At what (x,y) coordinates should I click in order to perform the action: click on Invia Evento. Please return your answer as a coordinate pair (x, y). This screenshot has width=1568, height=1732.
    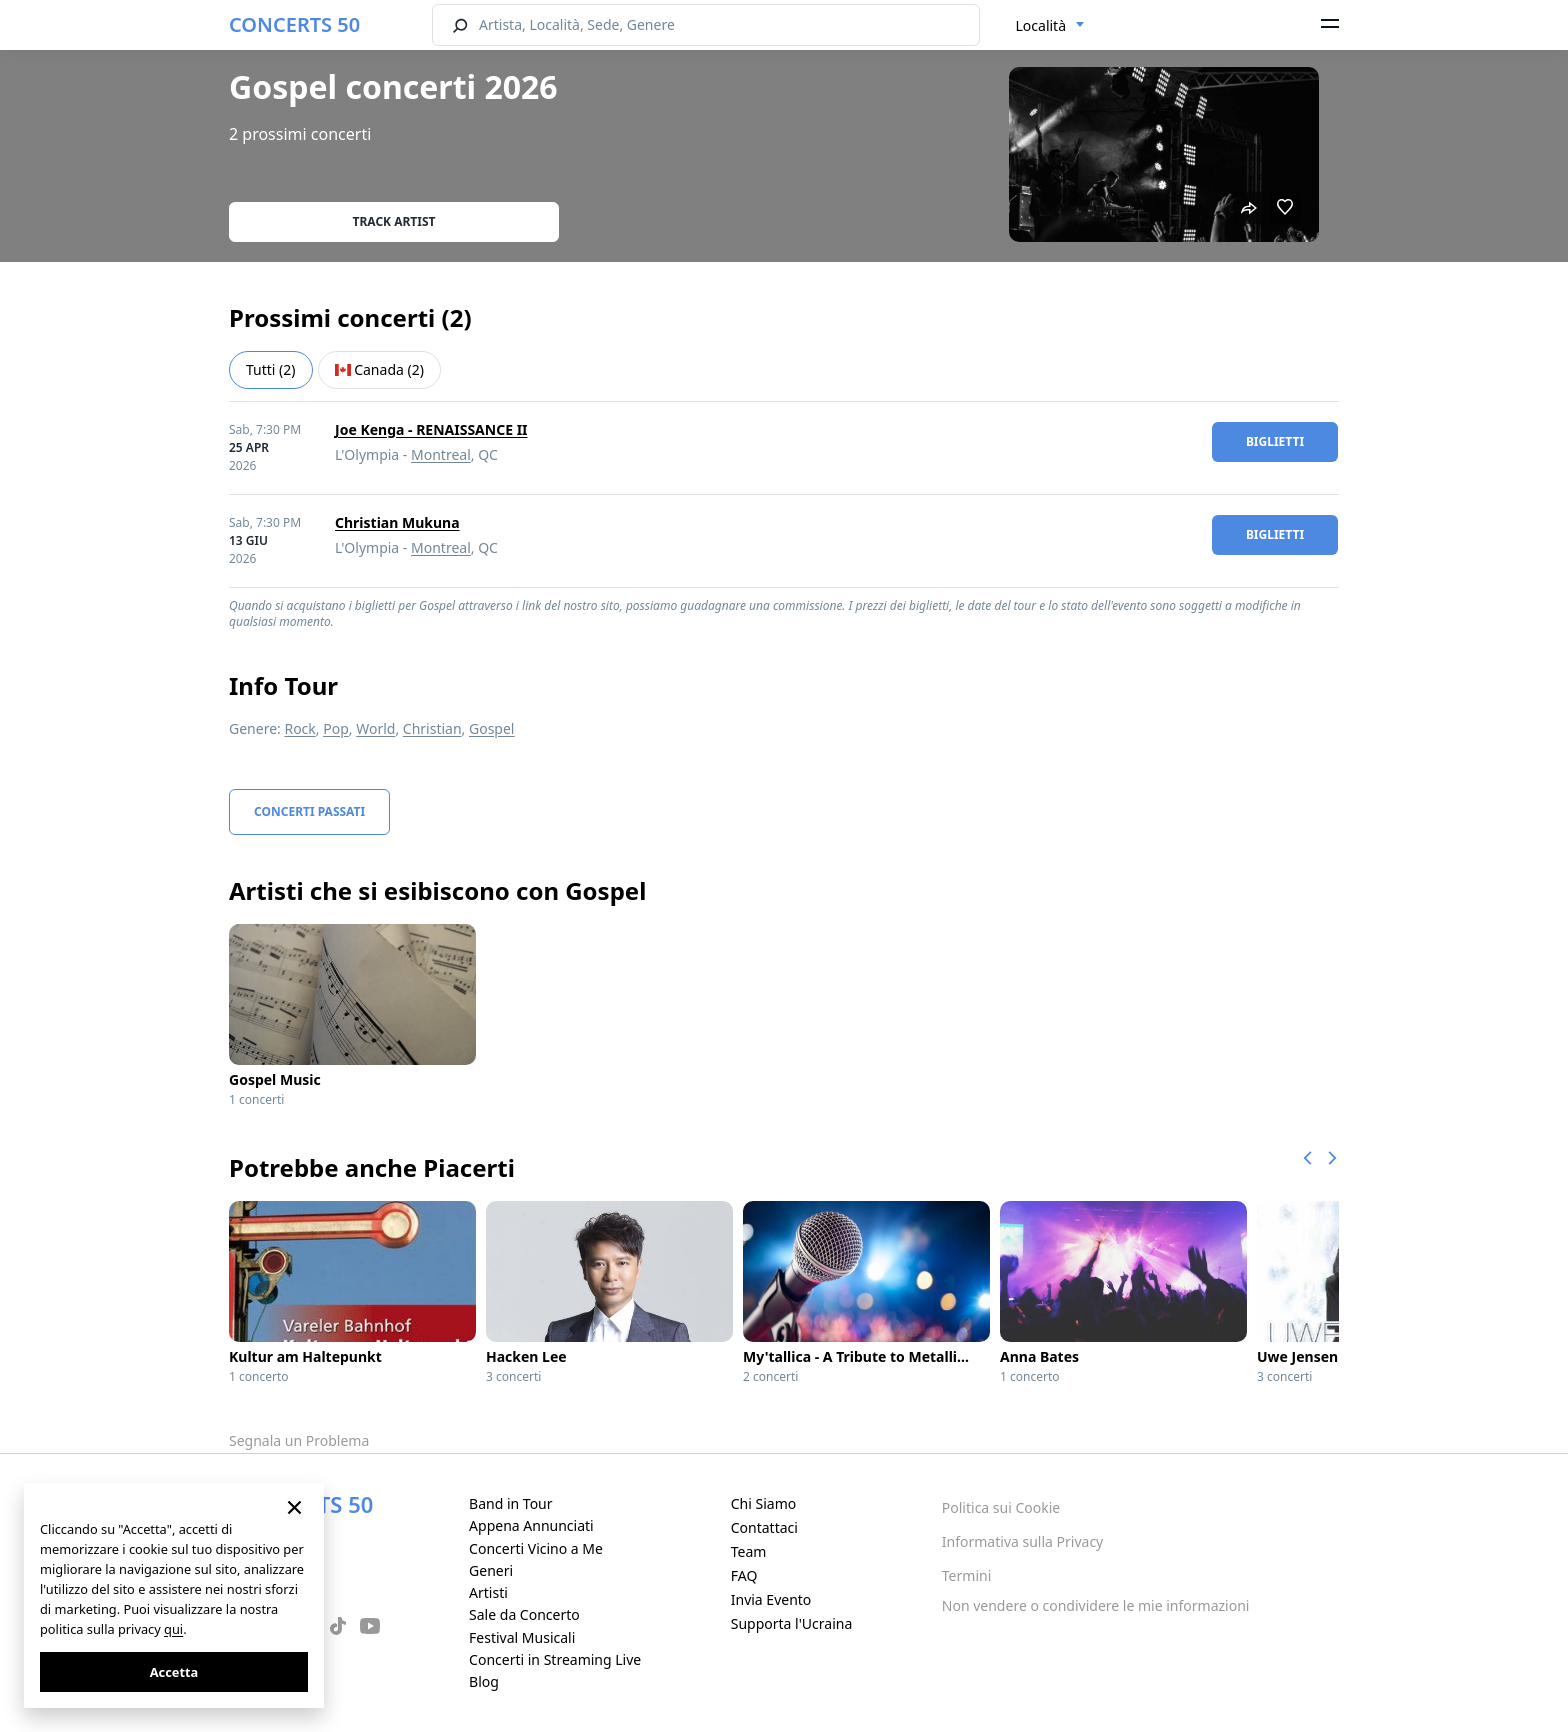
    Looking at the image, I should click on (771, 1599).